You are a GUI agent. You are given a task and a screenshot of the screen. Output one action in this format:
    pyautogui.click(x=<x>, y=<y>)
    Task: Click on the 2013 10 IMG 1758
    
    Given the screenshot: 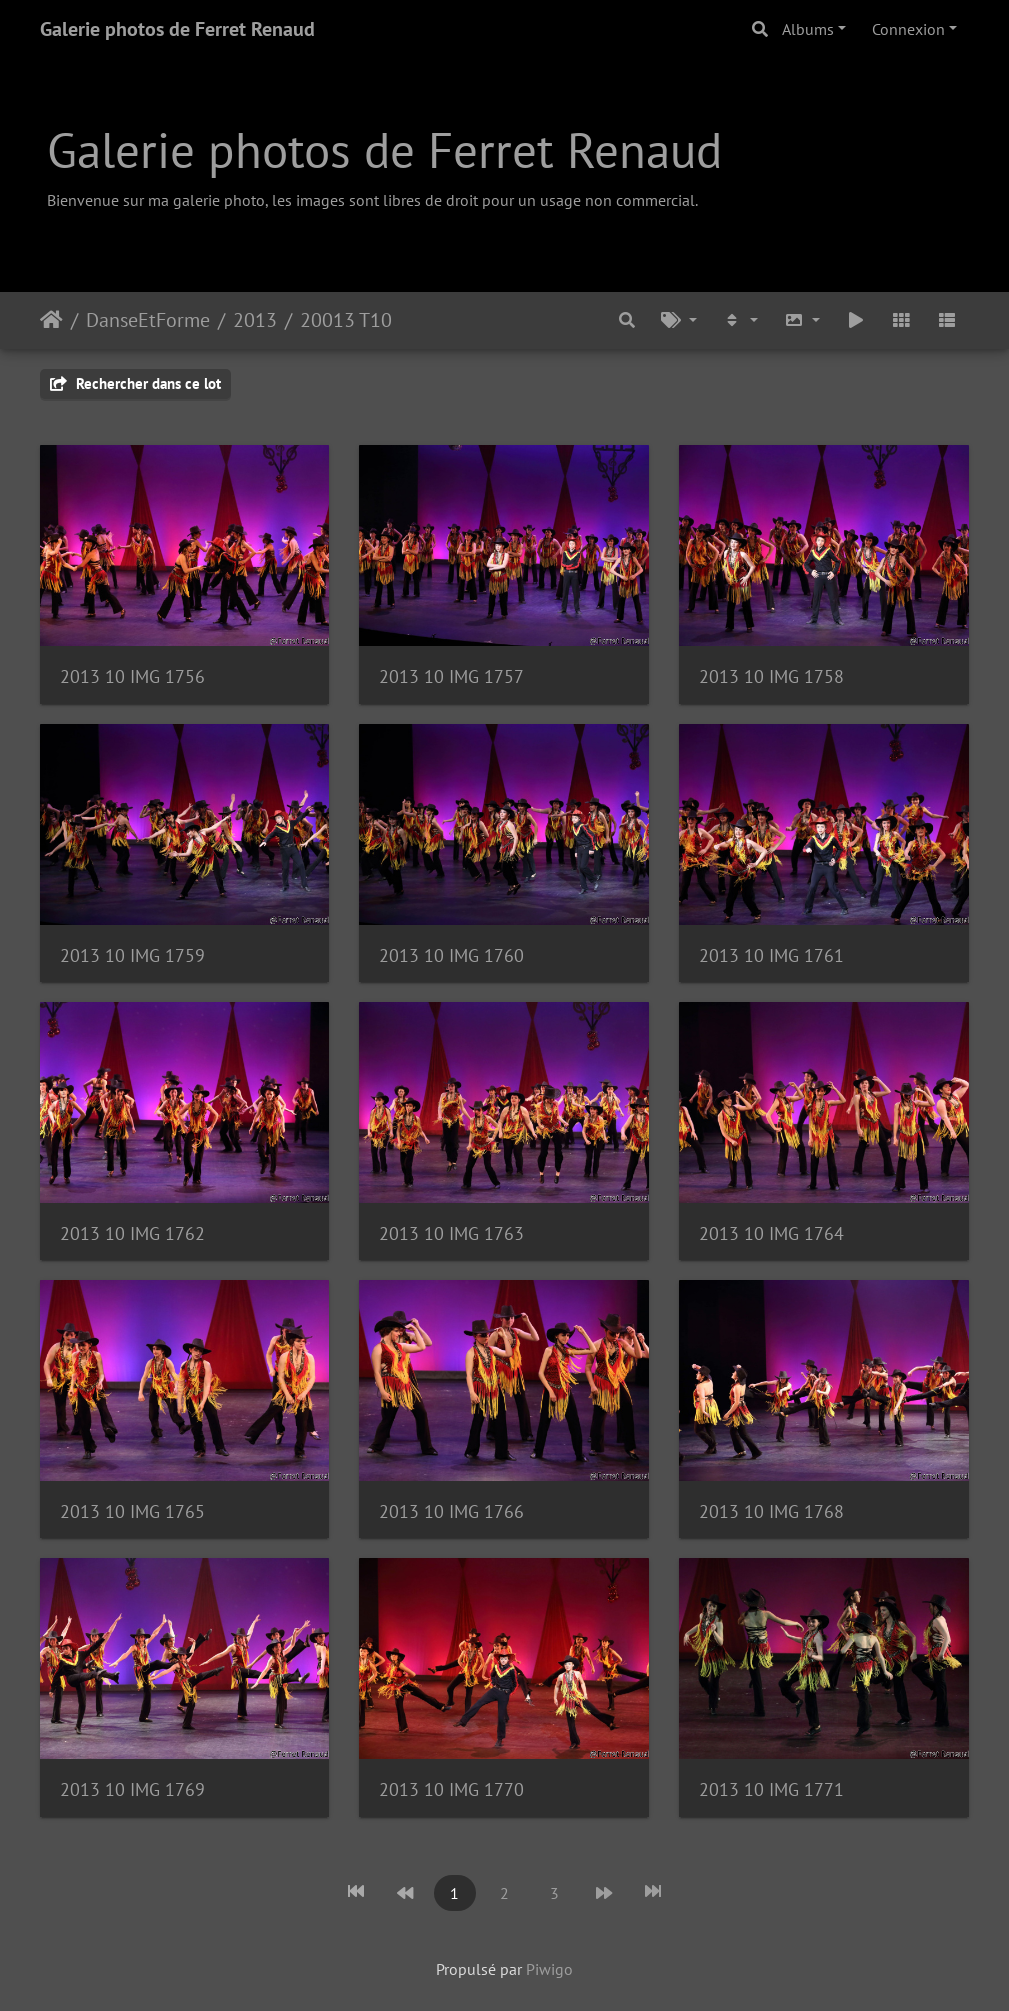 What is the action you would take?
    pyautogui.click(x=771, y=676)
    